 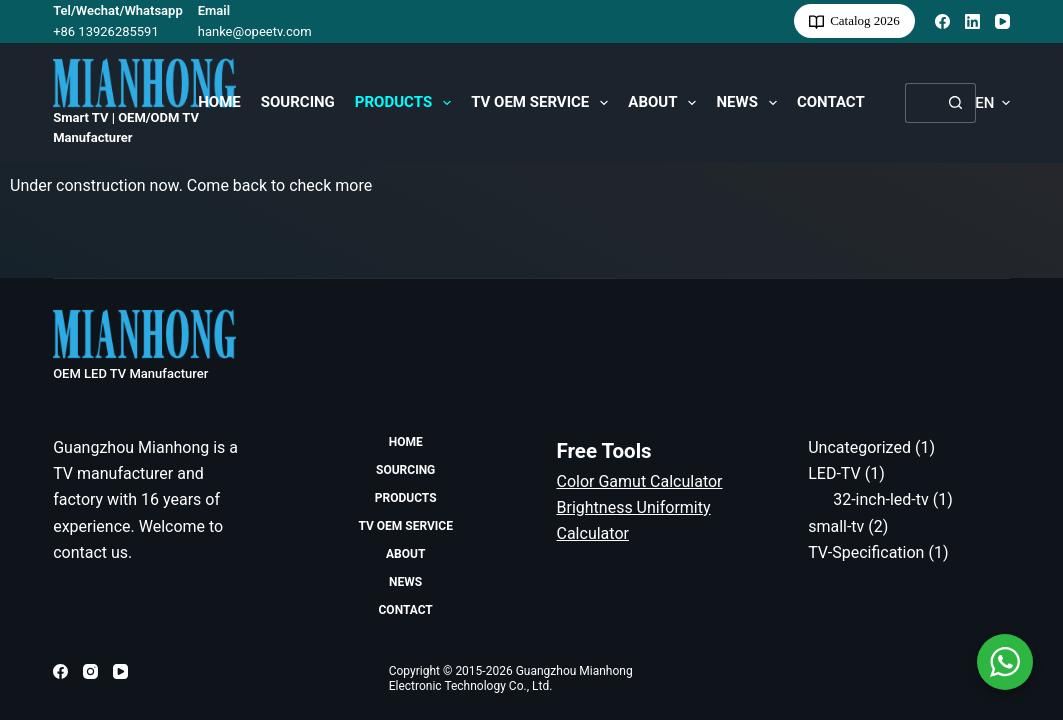 What do you see at coordinates (666, 103) in the screenshot?
I see `About` at bounding box center [666, 103].